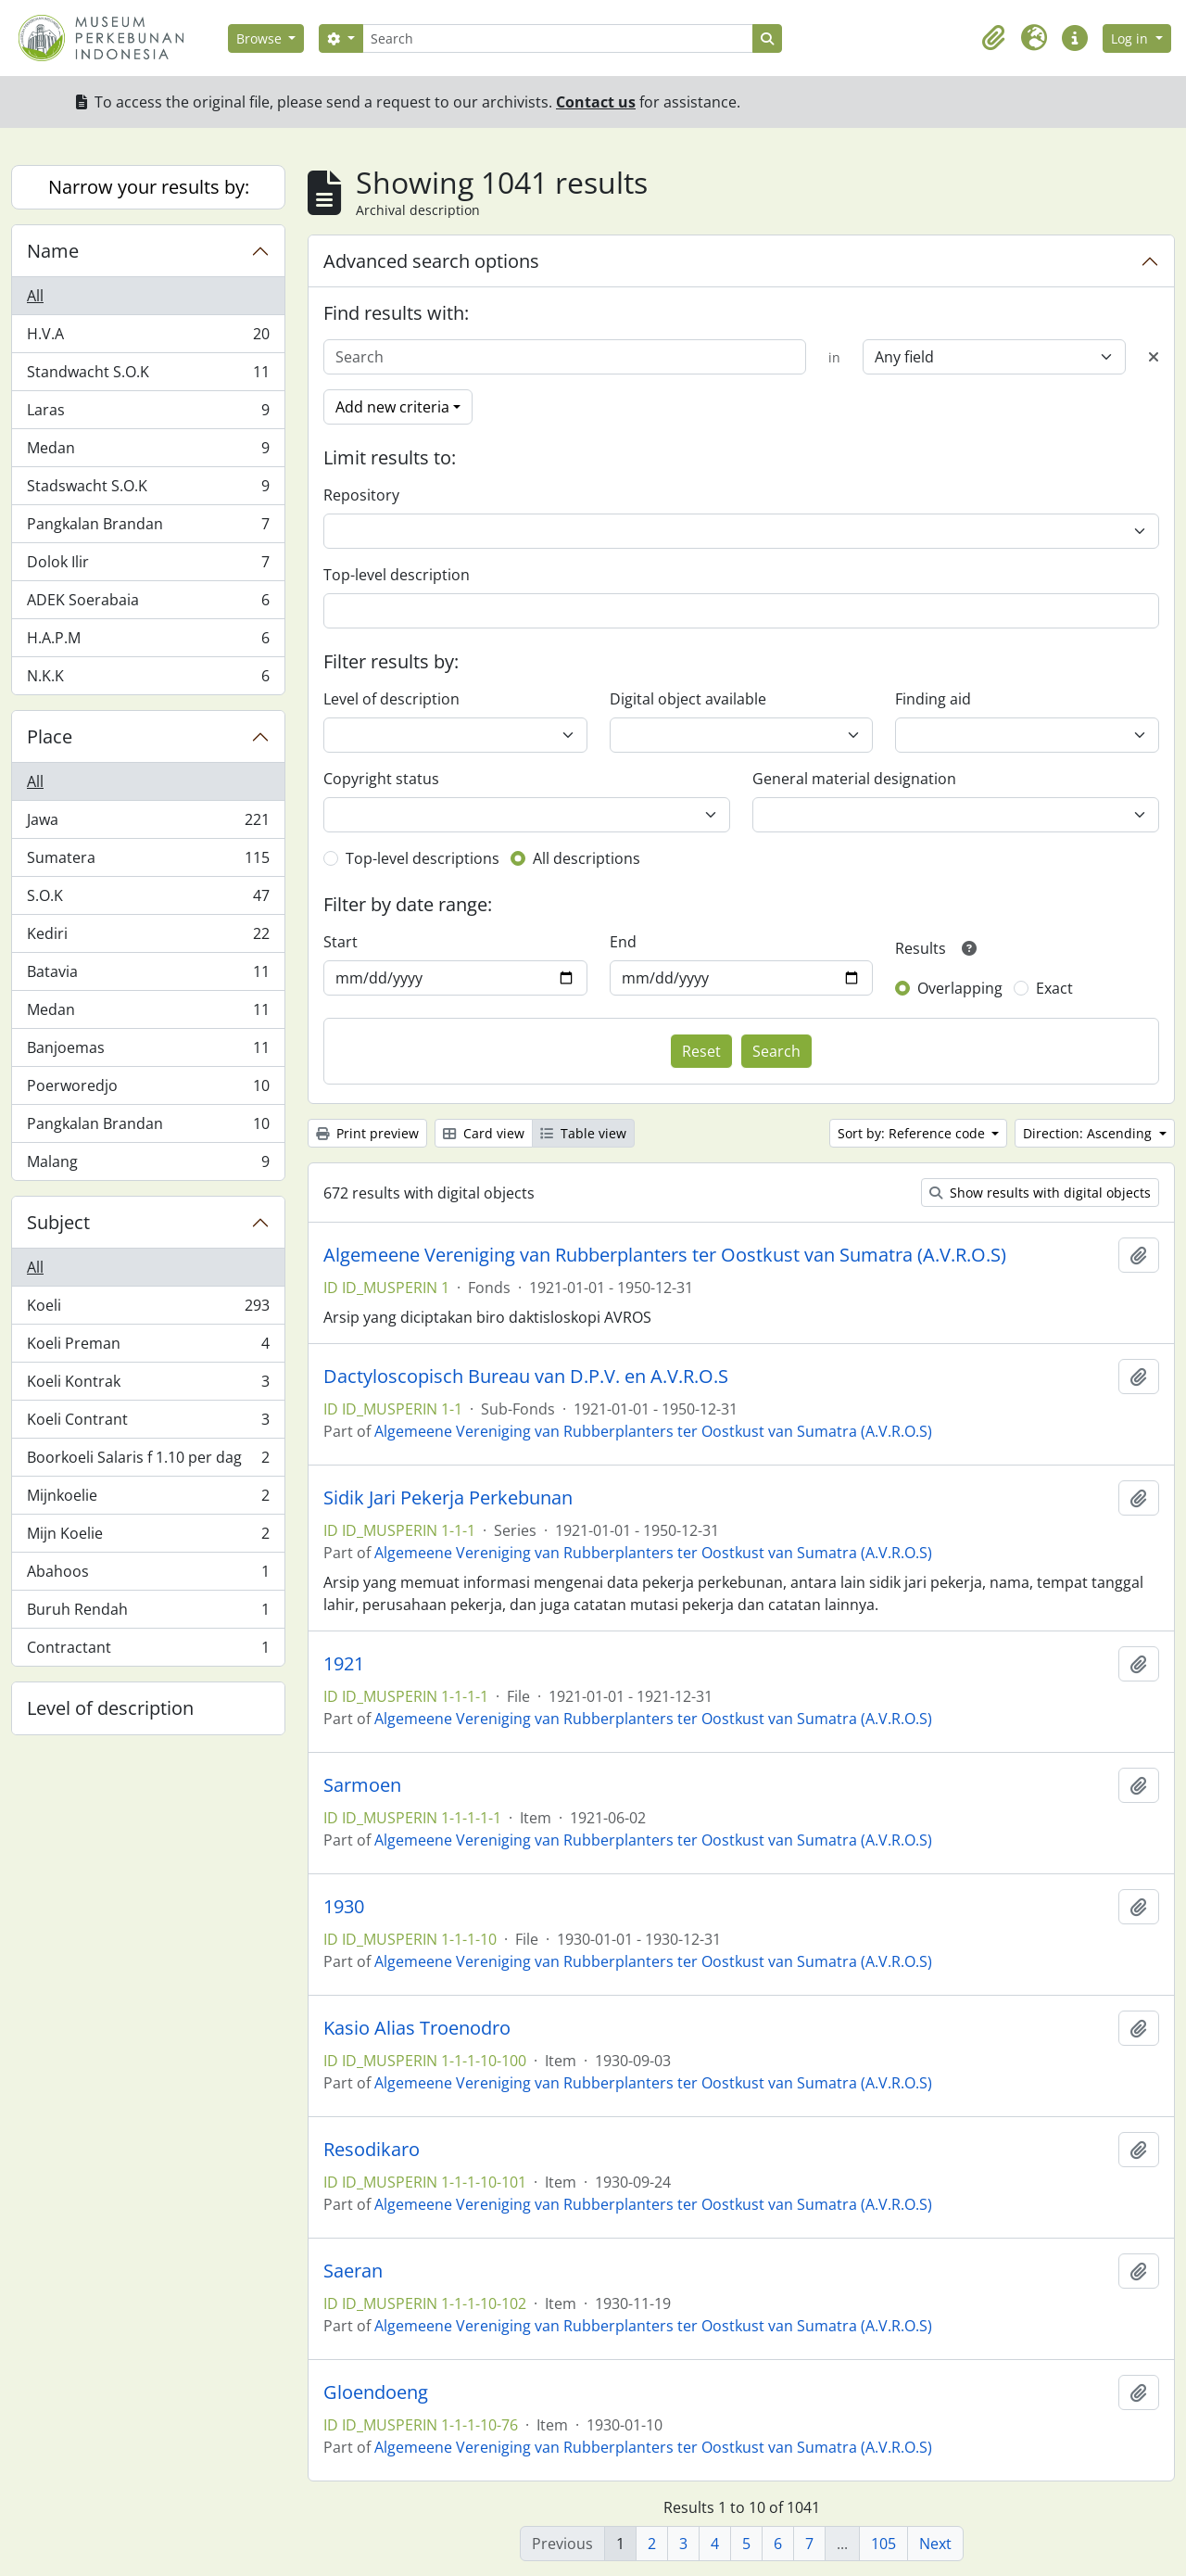 The image size is (1186, 2576). What do you see at coordinates (664, 1255) in the screenshot?
I see `Algemeene Vereniging van Rubberplanters ter Oostkust van Sumatra (A.V.R.O.S)` at bounding box center [664, 1255].